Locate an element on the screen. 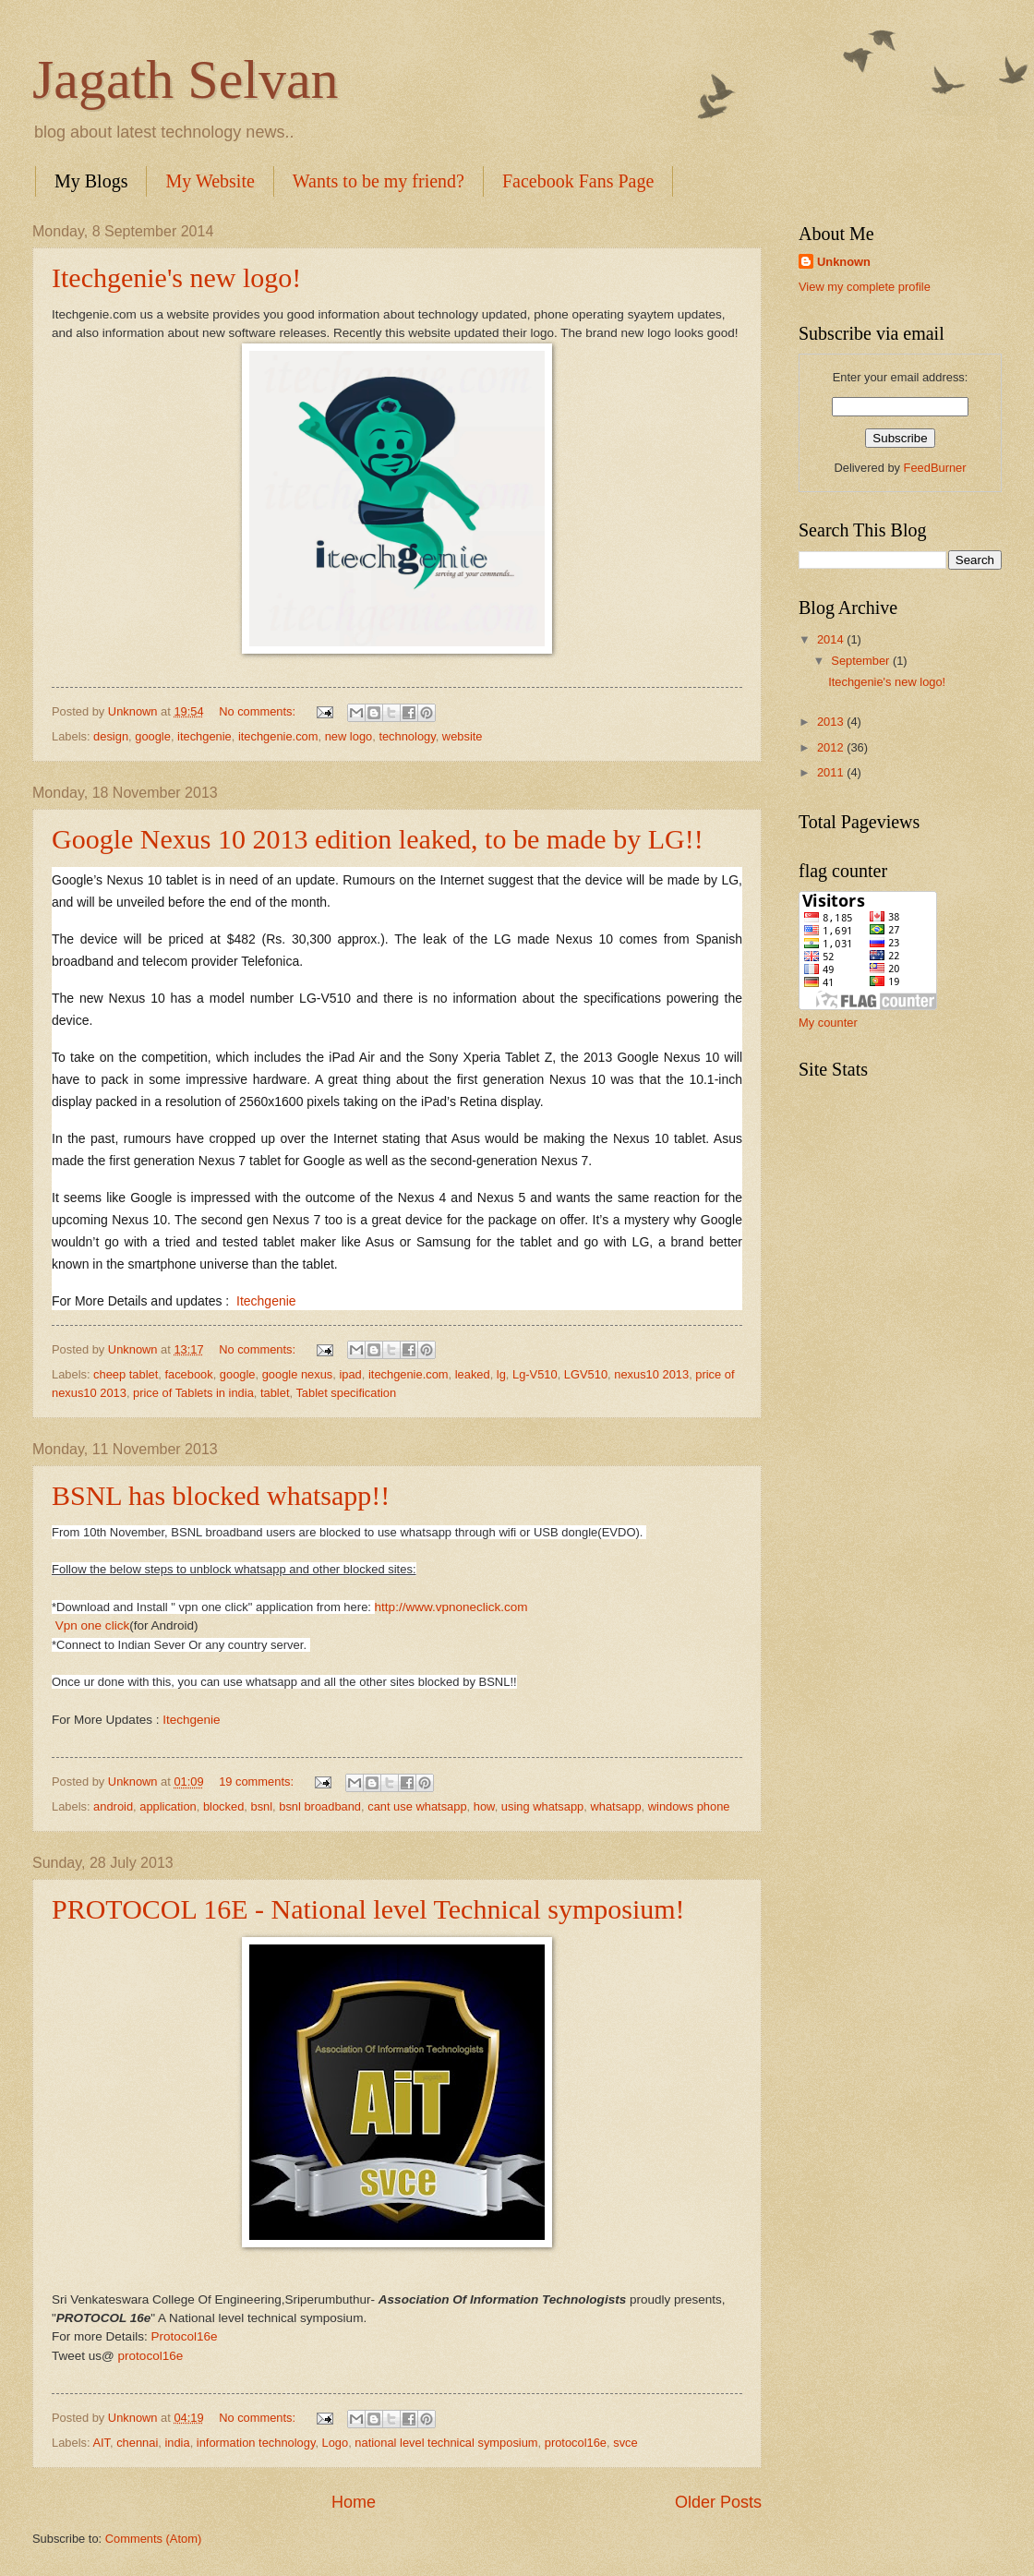  information technology is located at coordinates (256, 2443).